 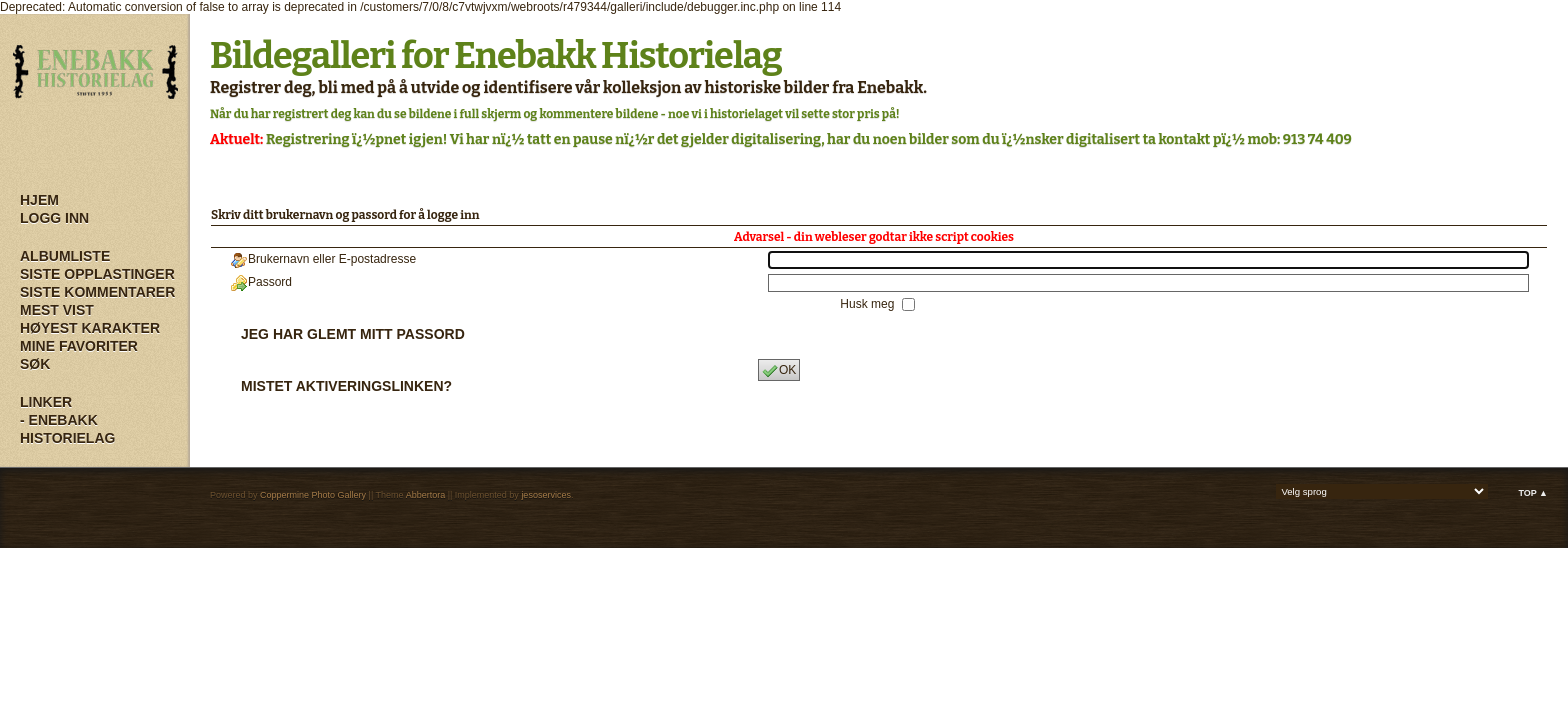 What do you see at coordinates (313, 495) in the screenshot?
I see `Coppermine Photo Gallery` at bounding box center [313, 495].